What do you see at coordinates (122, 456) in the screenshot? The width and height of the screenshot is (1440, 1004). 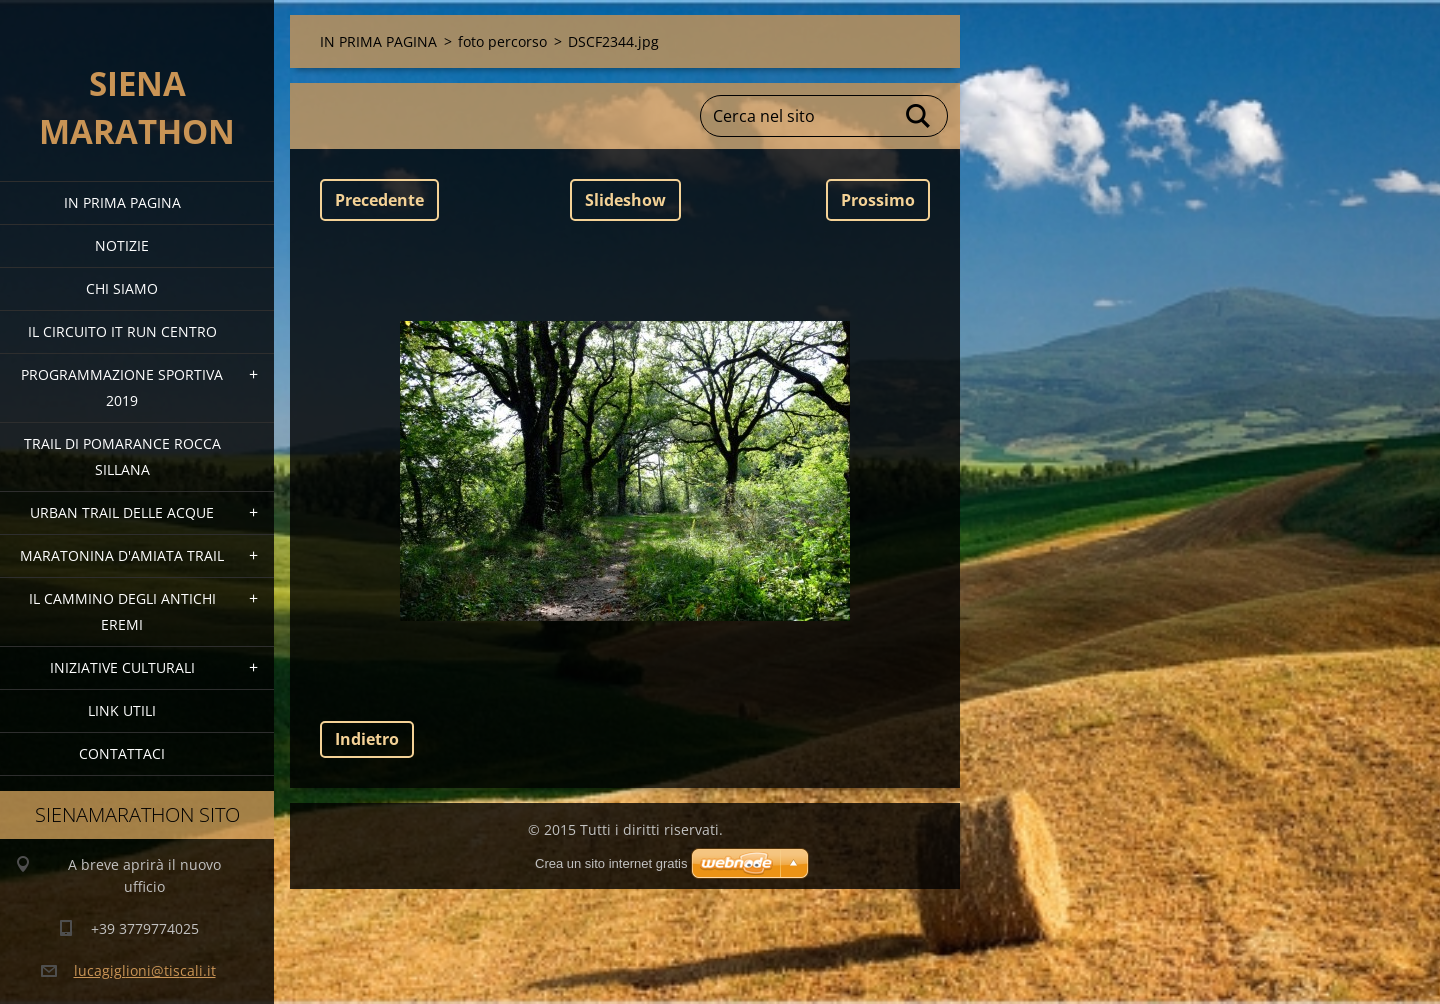 I see `TRAIL DI POMARANCE ROCCA SILLANA` at bounding box center [122, 456].